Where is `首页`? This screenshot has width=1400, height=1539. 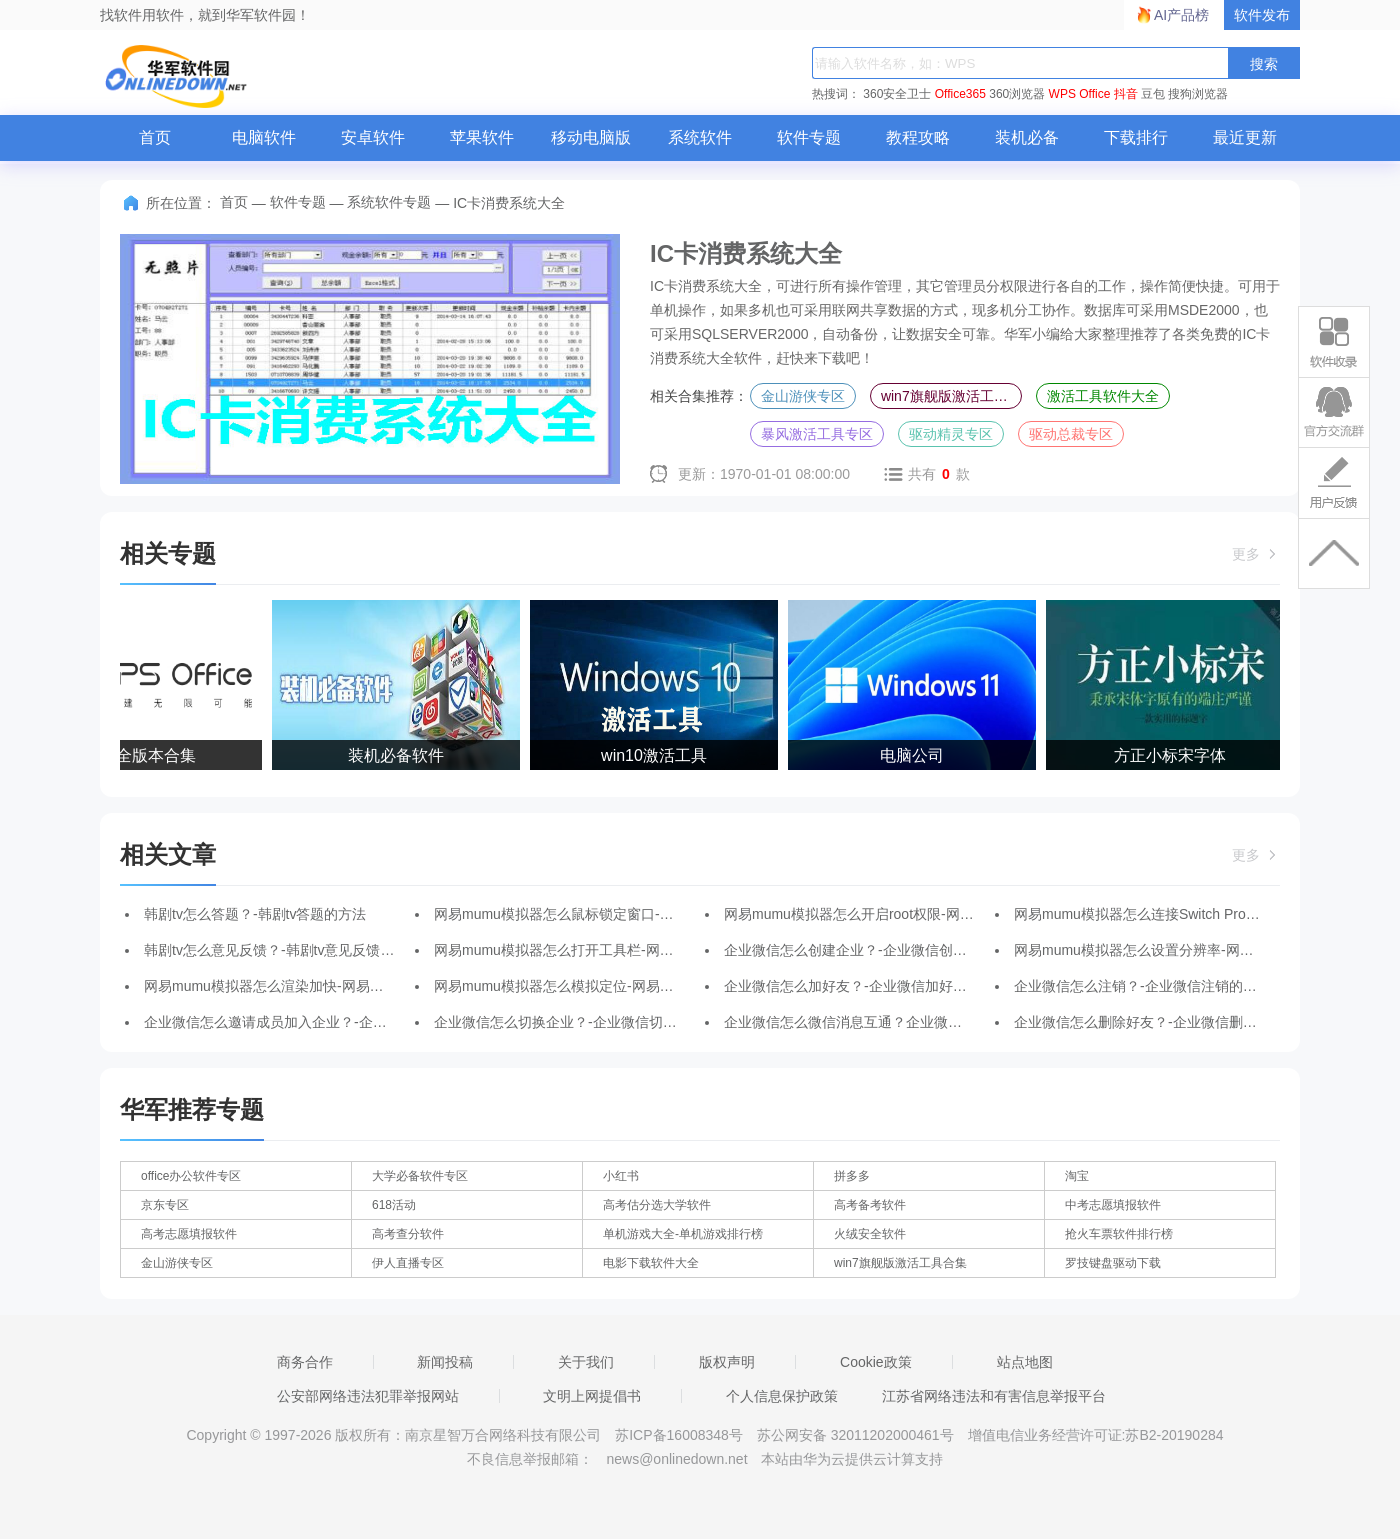
首页 is located at coordinates (155, 137).